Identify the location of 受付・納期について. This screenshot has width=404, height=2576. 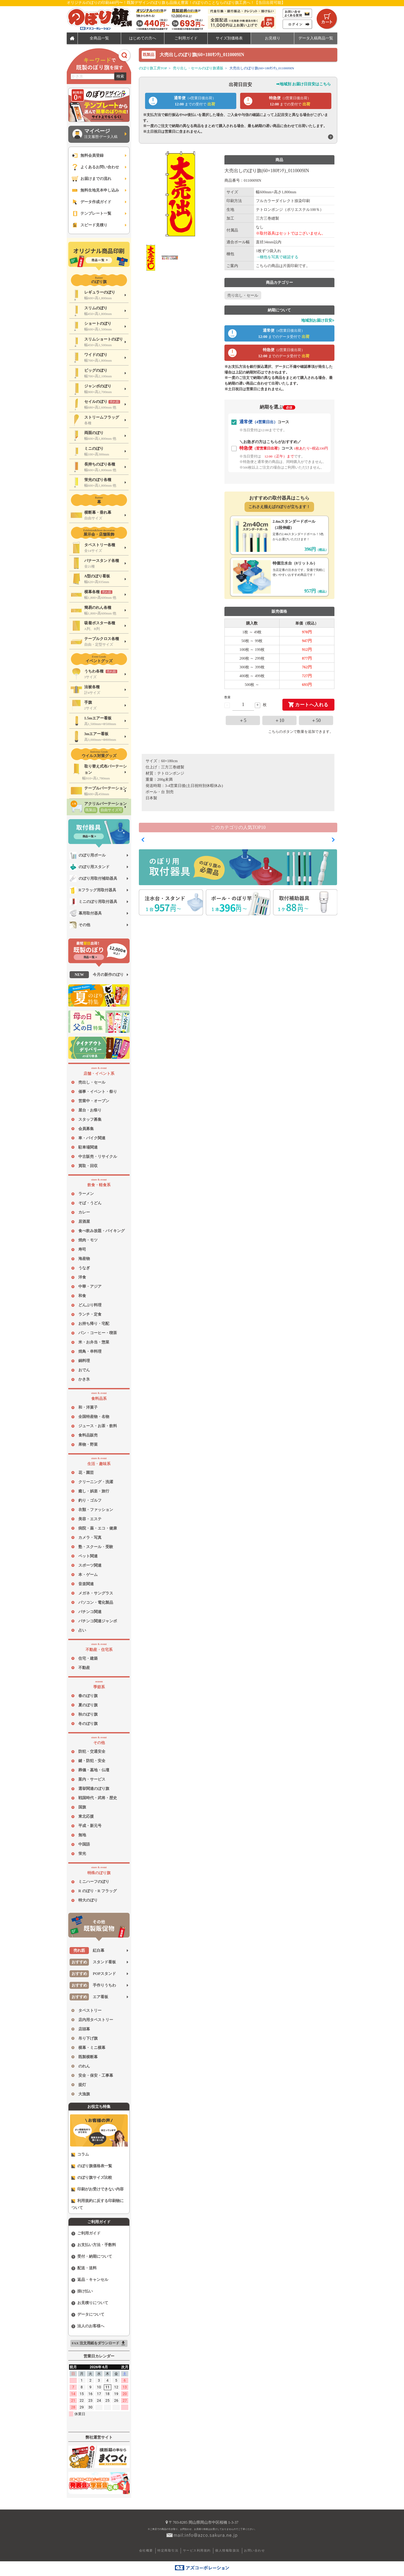
(91, 2256).